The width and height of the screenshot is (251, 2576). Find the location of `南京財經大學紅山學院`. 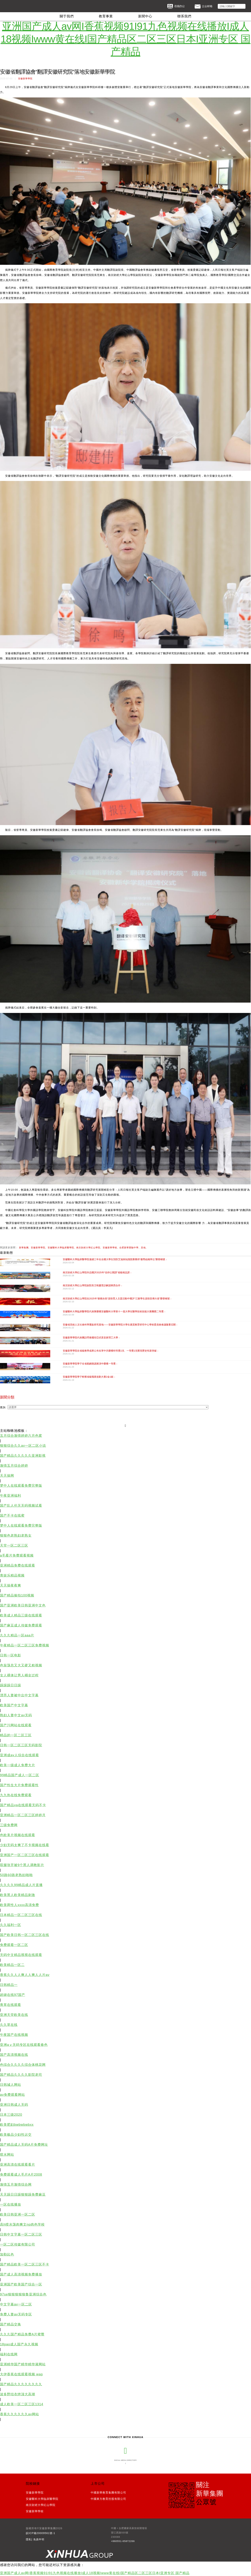

南京財經大學紅山學院 is located at coordinates (40, 2504).